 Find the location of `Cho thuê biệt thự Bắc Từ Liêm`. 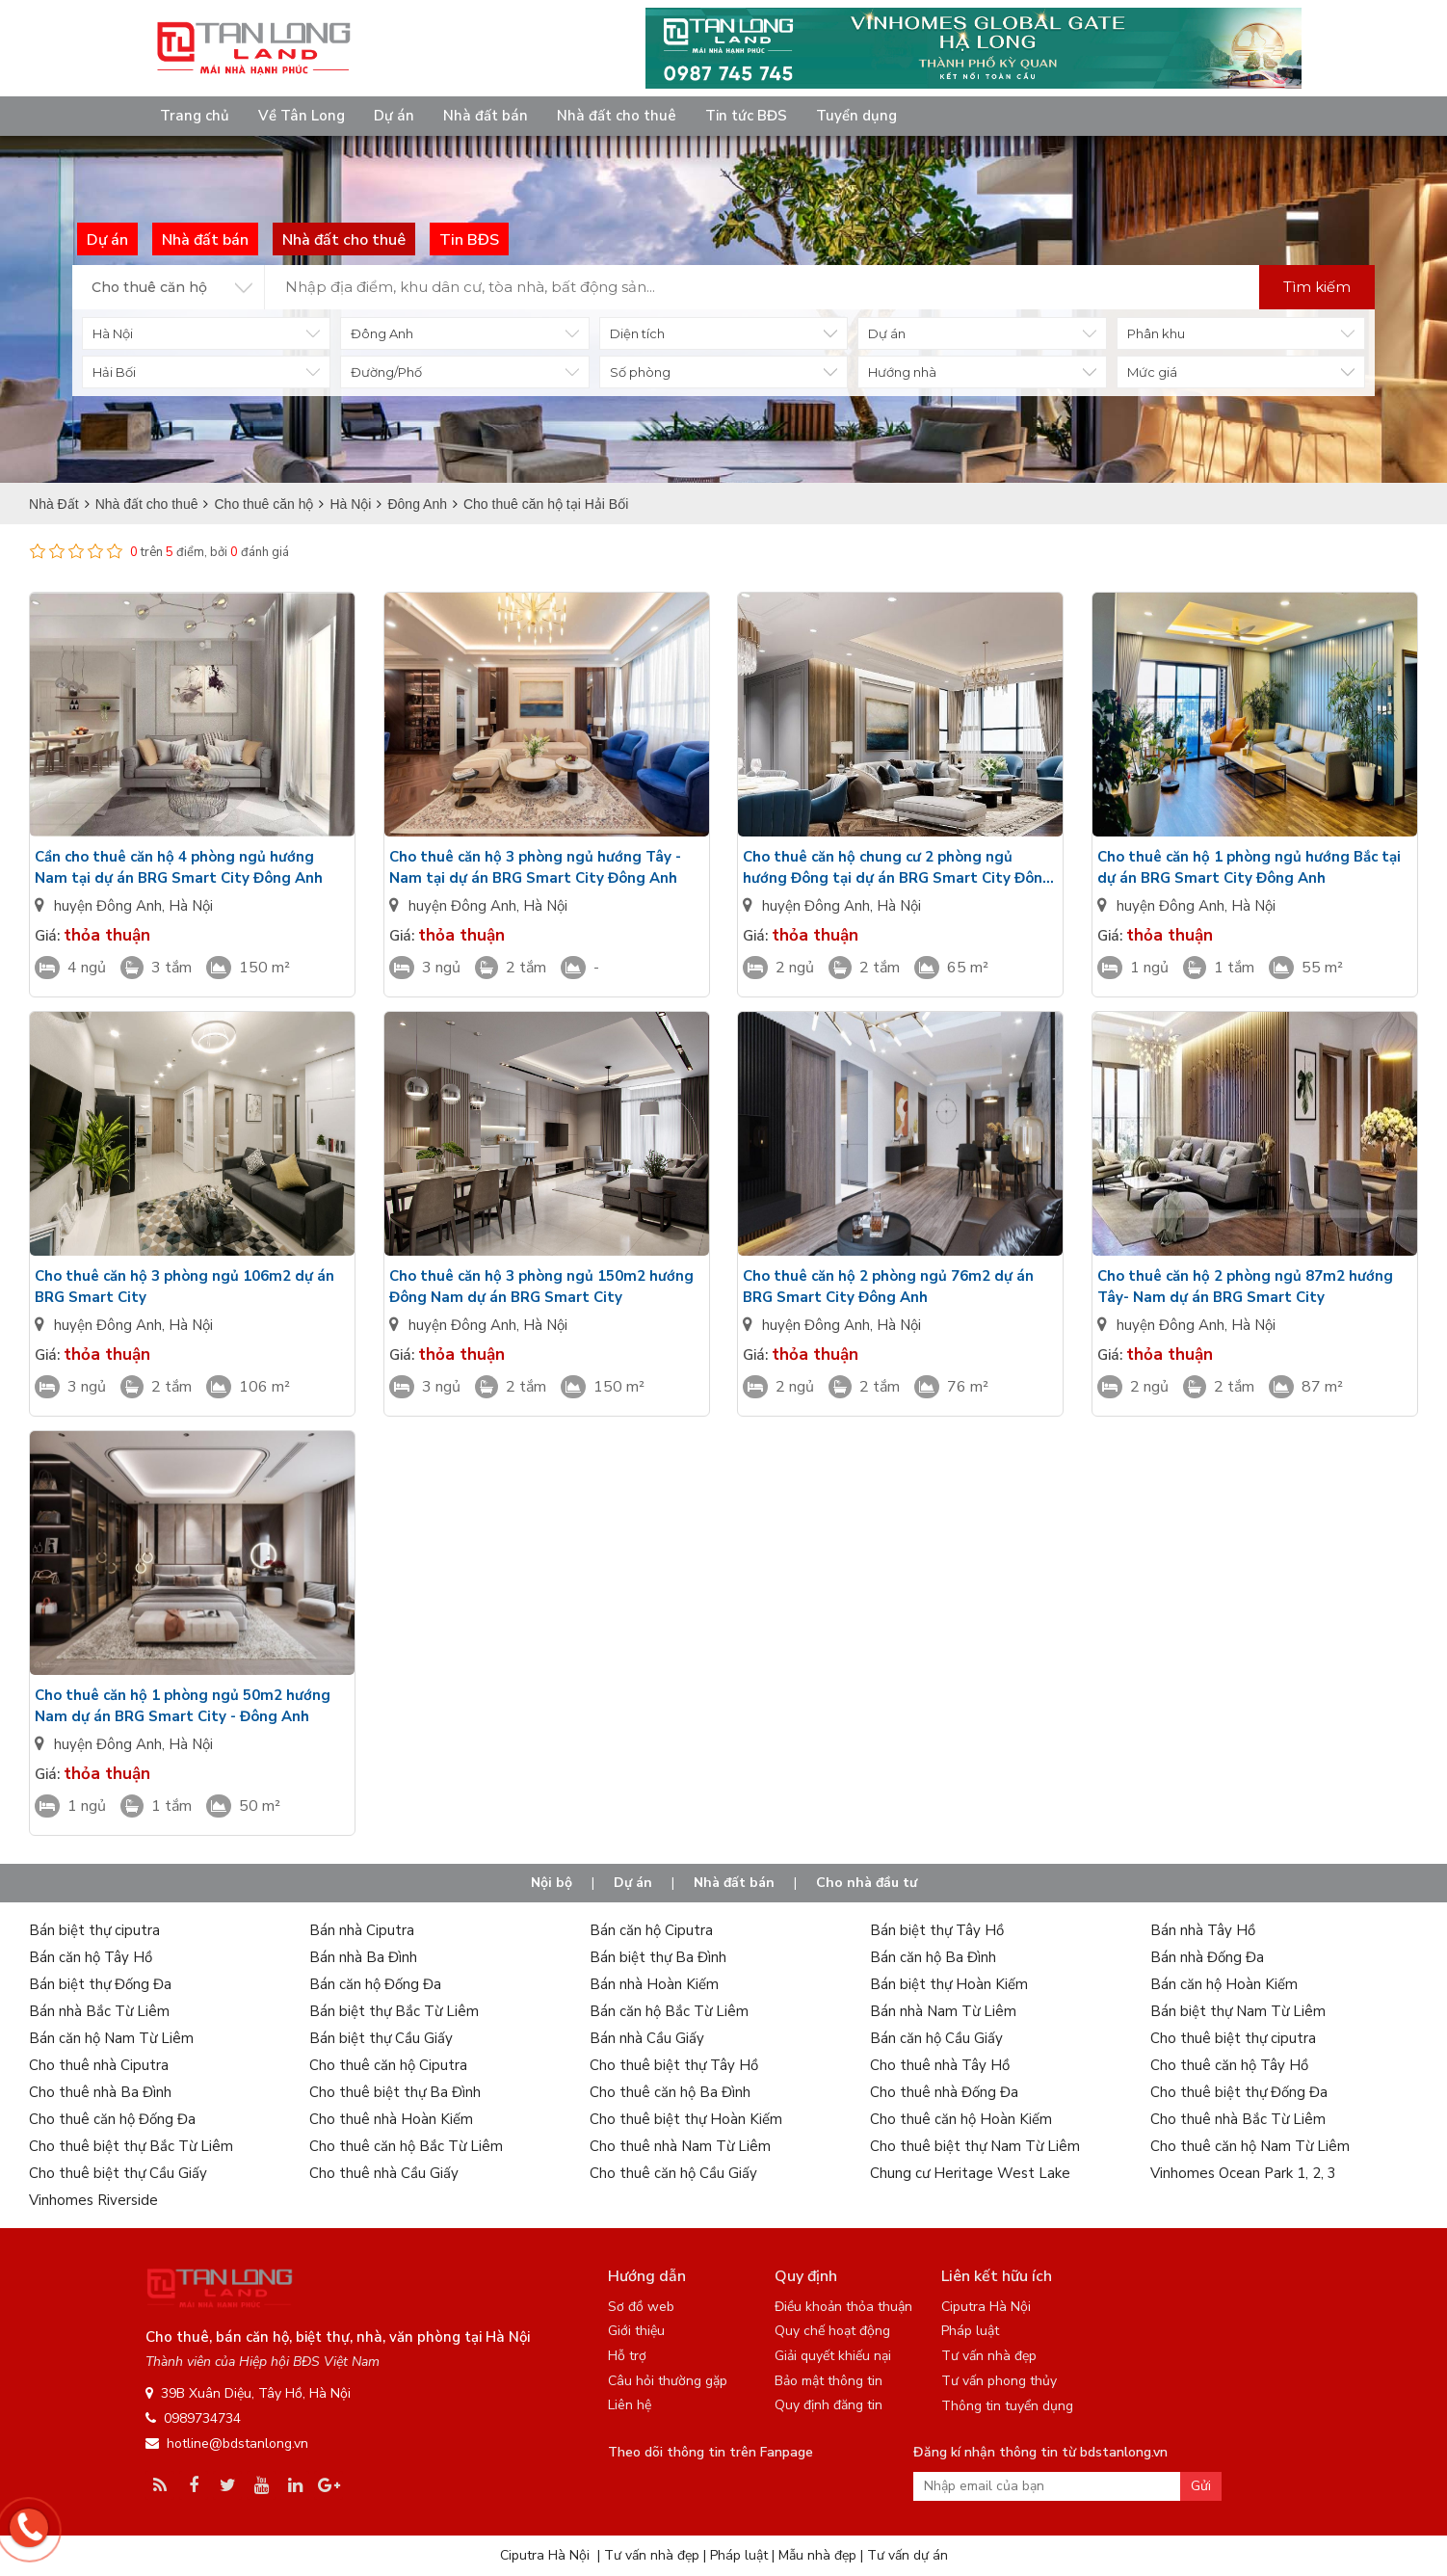

Cho thuê biệt thự Bắc Từ Liêm is located at coordinates (131, 2146).